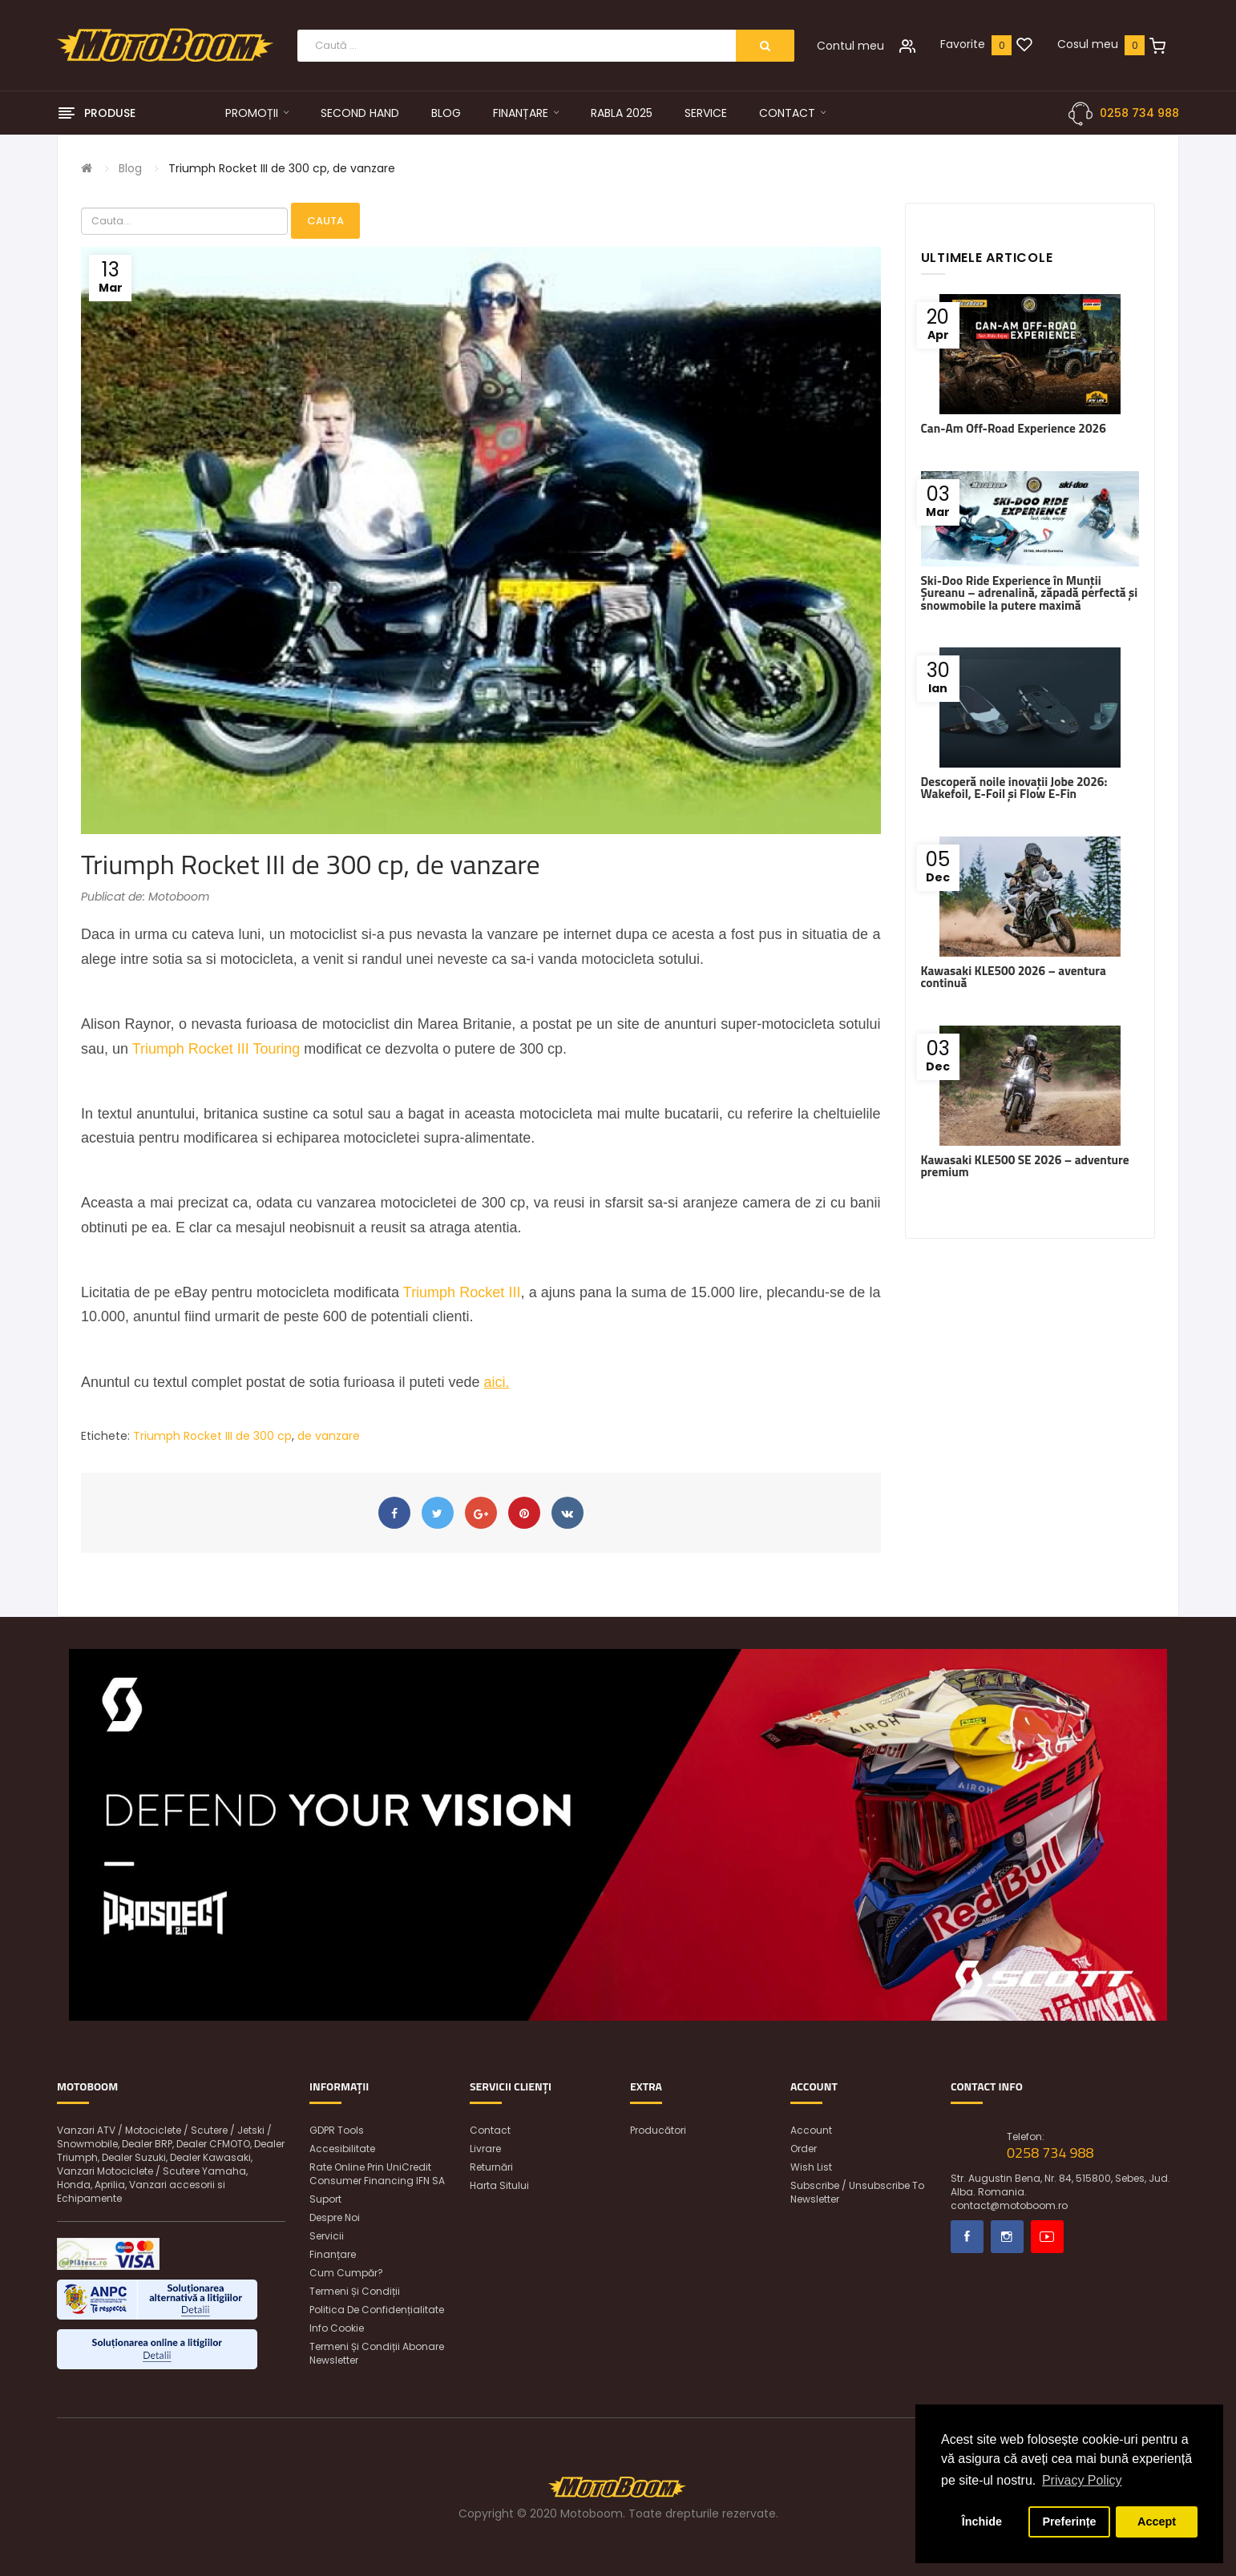  What do you see at coordinates (1025, 1166) in the screenshot?
I see `Kawasaki KLE500 SE 2026 – adventure premium` at bounding box center [1025, 1166].